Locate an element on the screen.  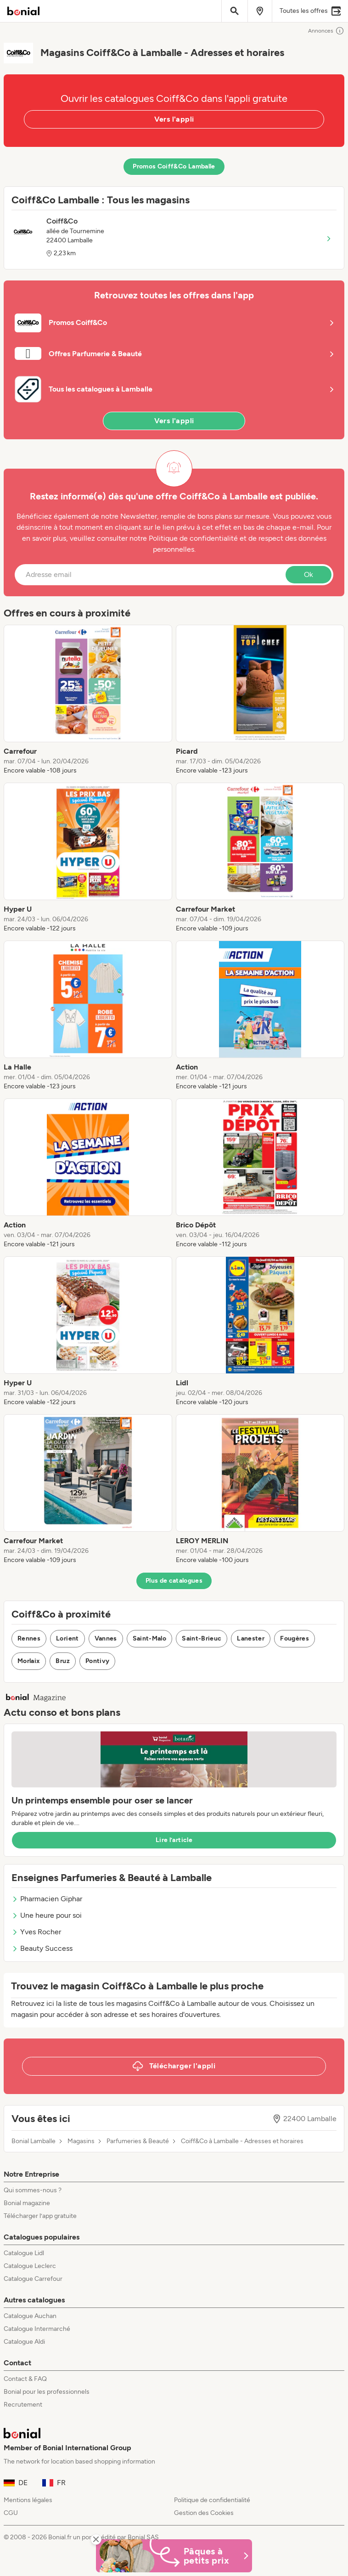
Bruz is located at coordinates (62, 1661).